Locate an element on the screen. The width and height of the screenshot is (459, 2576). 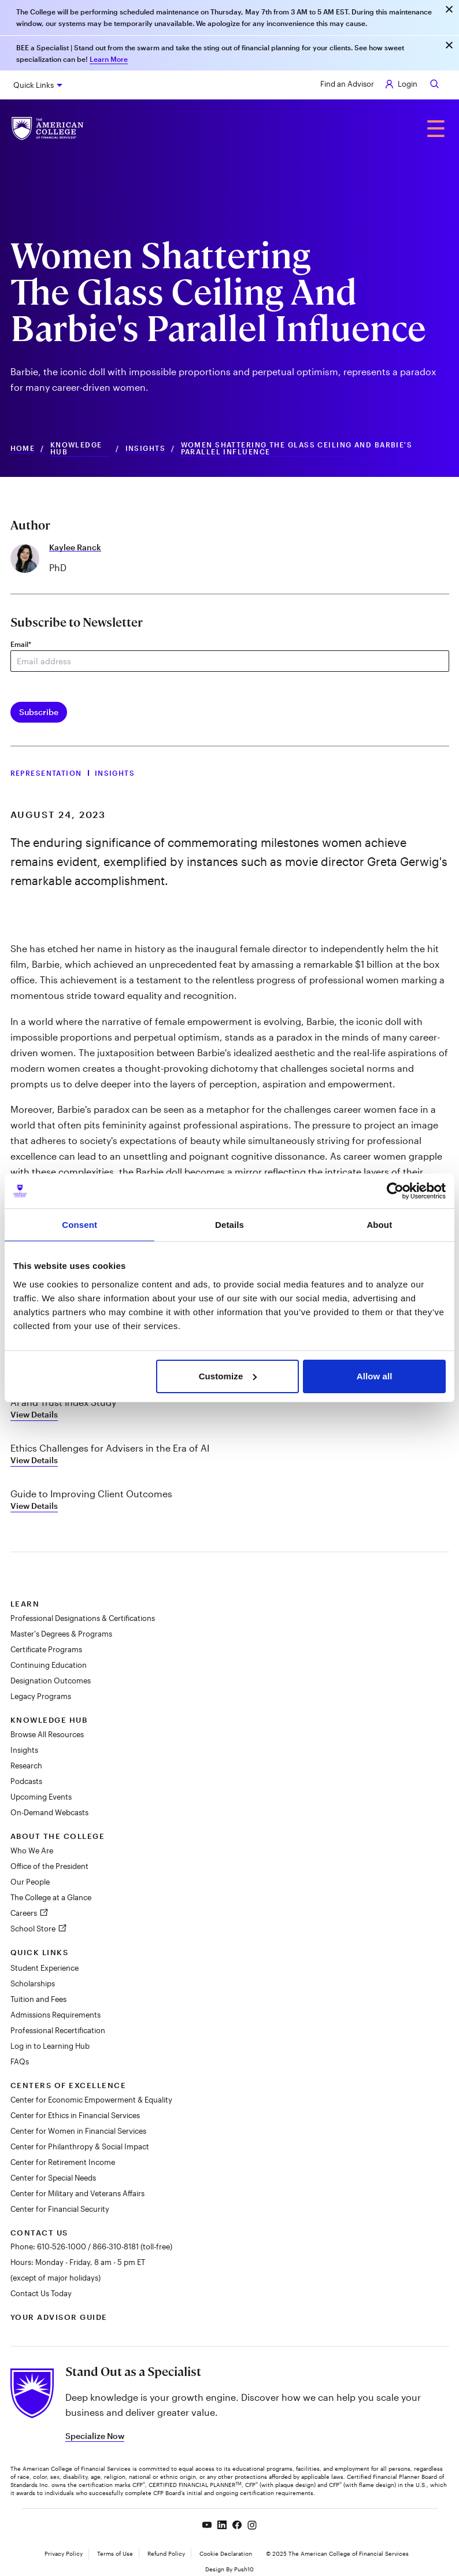
Learn More is located at coordinates (109, 59).